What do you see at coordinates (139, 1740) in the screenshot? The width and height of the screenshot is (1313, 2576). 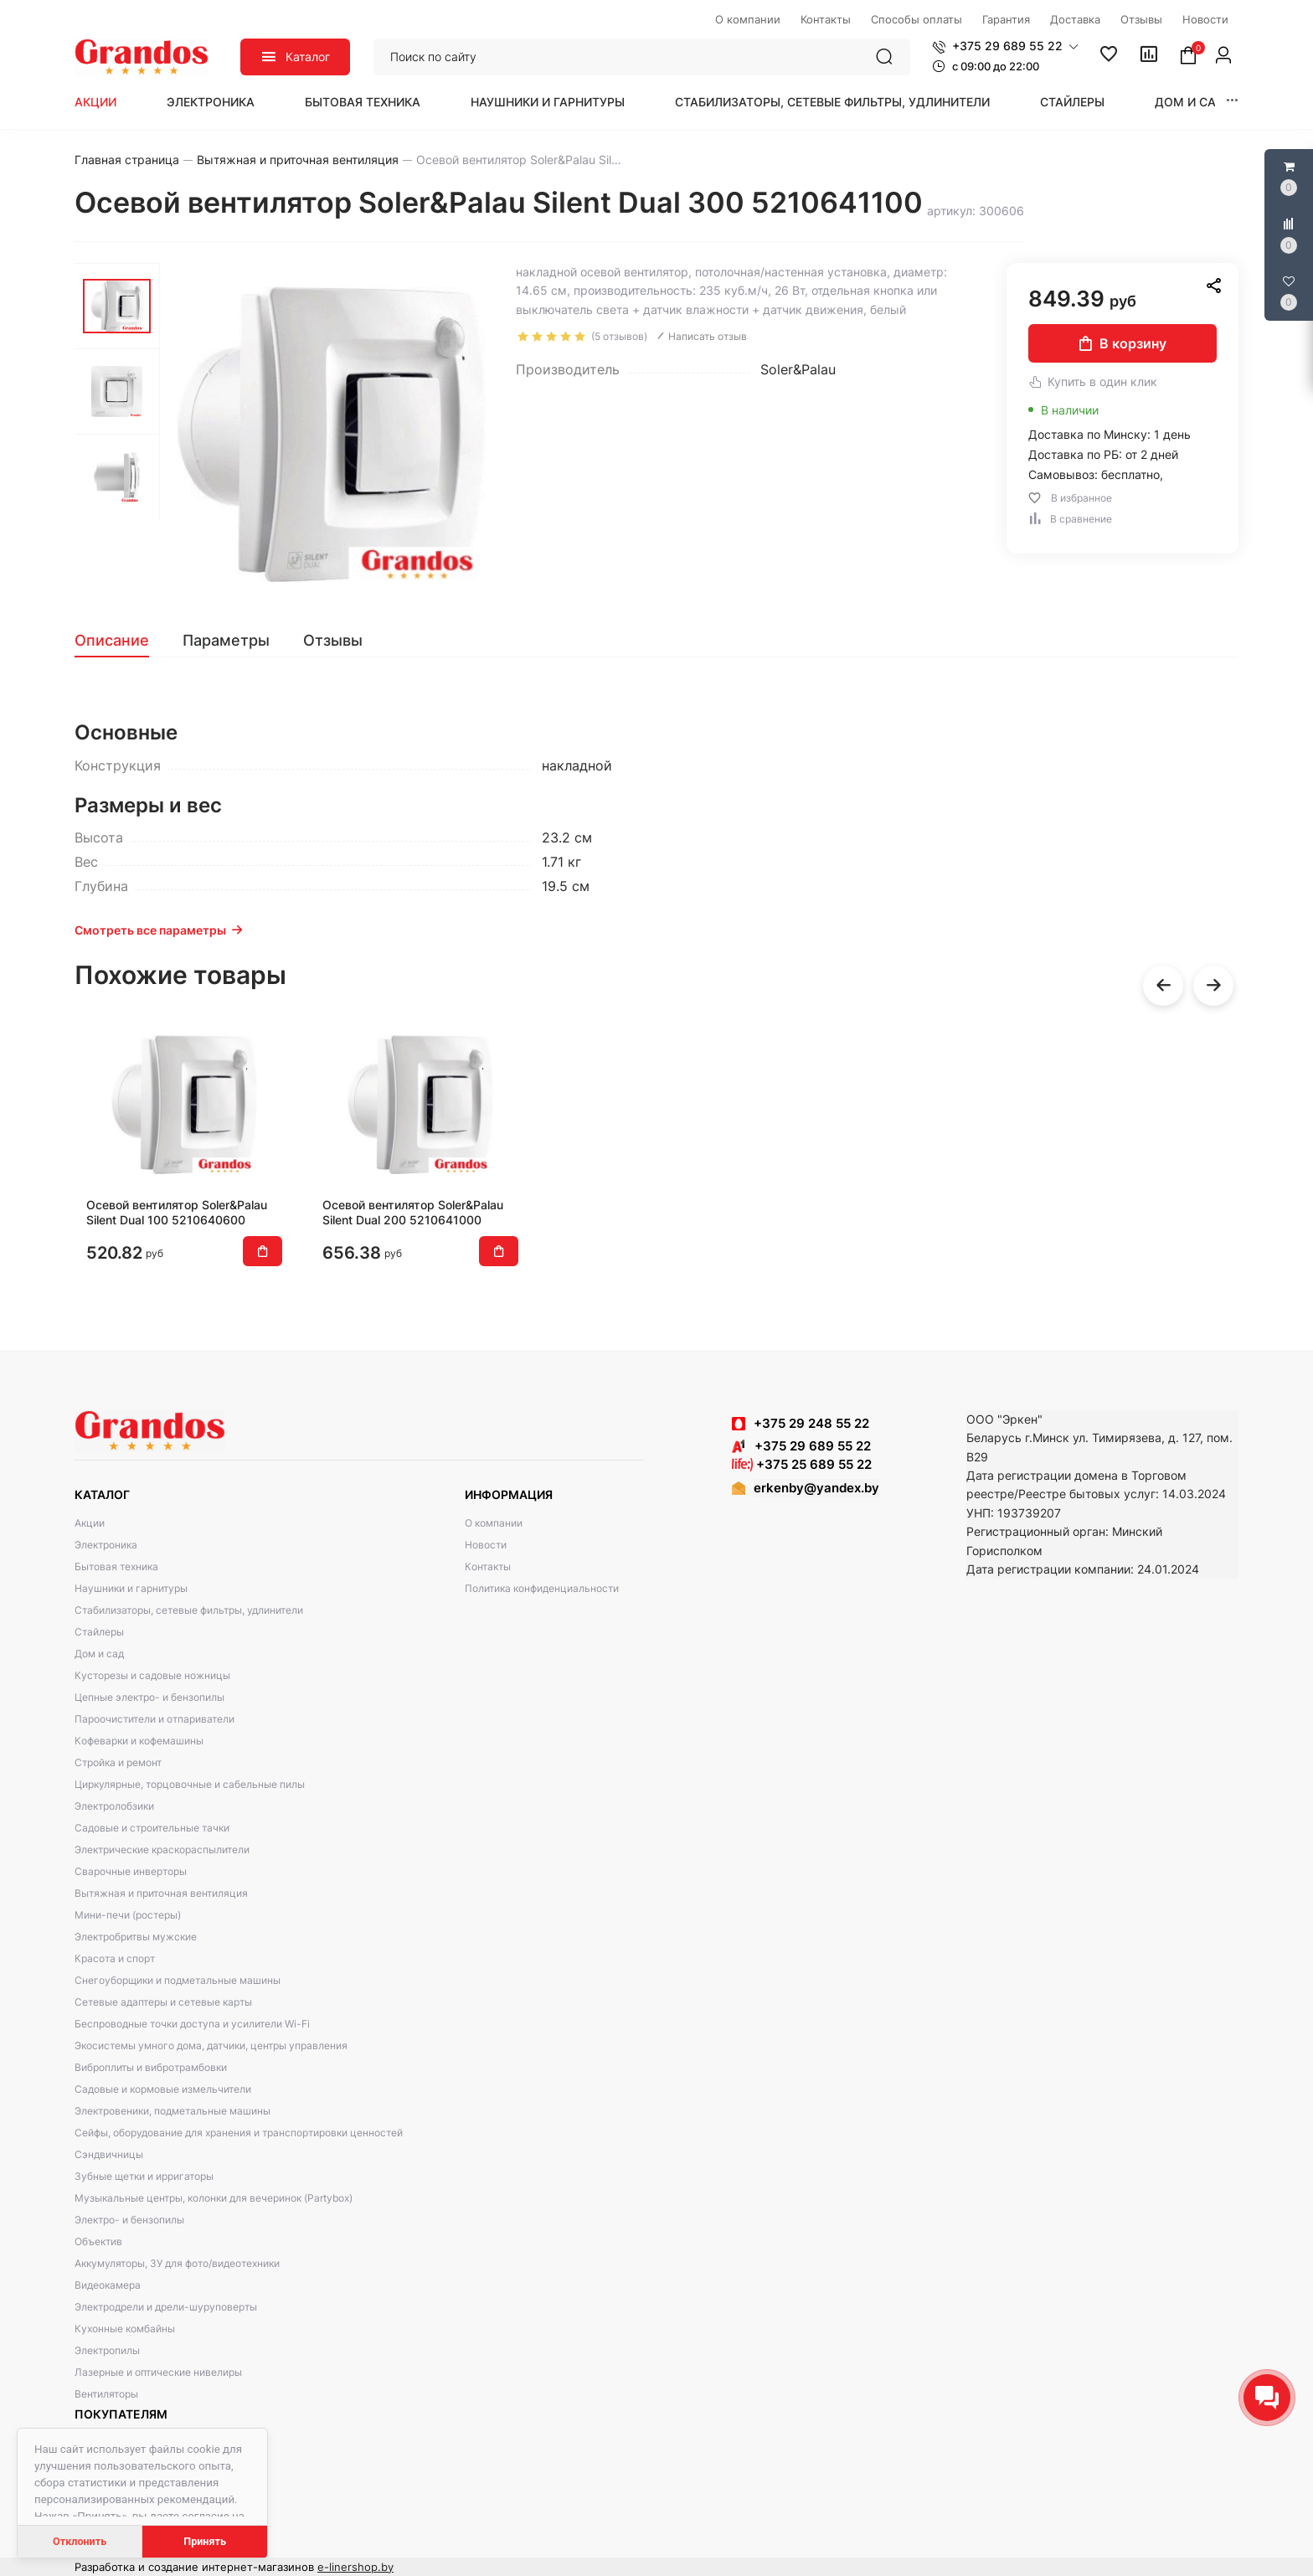 I see `Кофеварки и кофемашины` at bounding box center [139, 1740].